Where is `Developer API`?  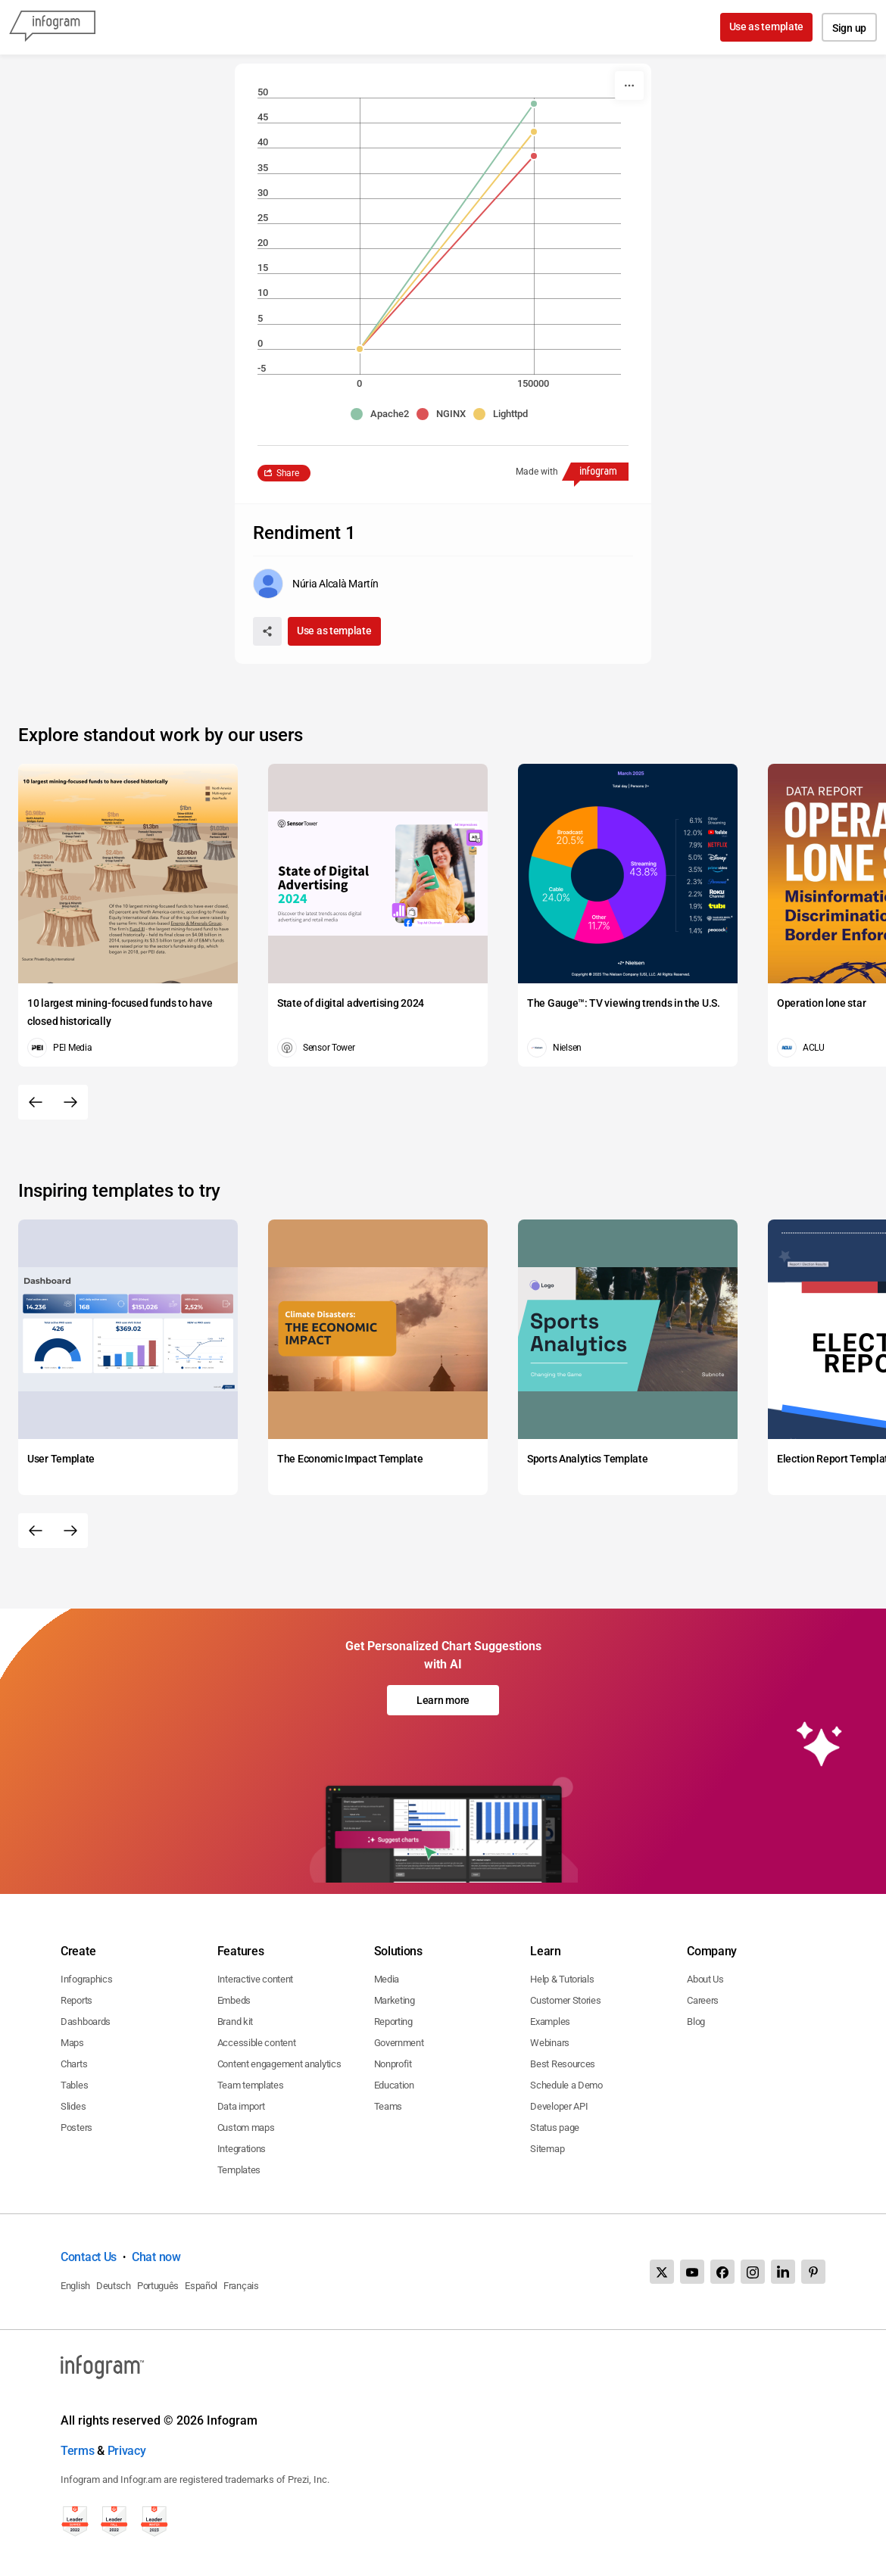 Developer API is located at coordinates (559, 2106).